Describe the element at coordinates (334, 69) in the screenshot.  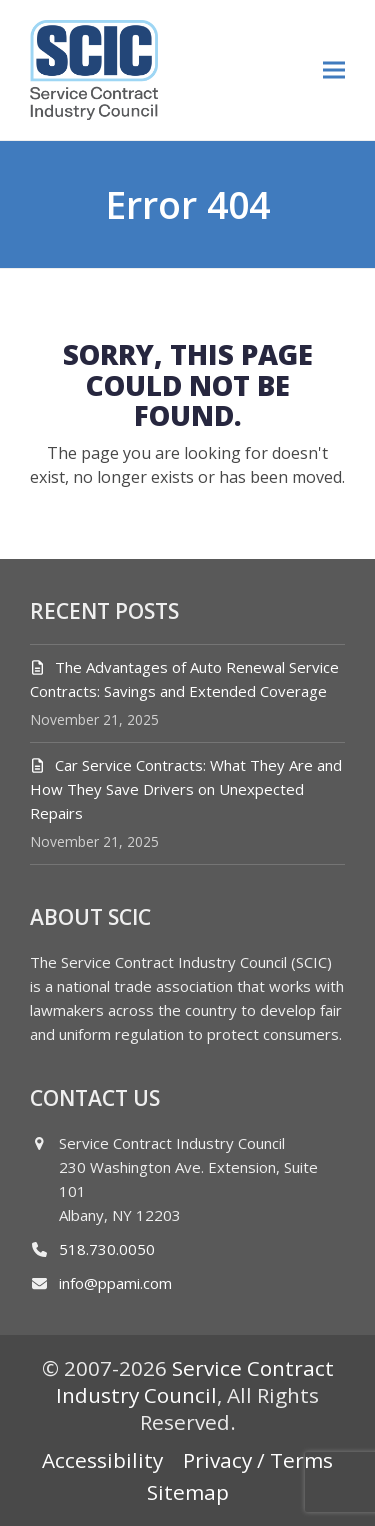
I see `[button]` at that location.